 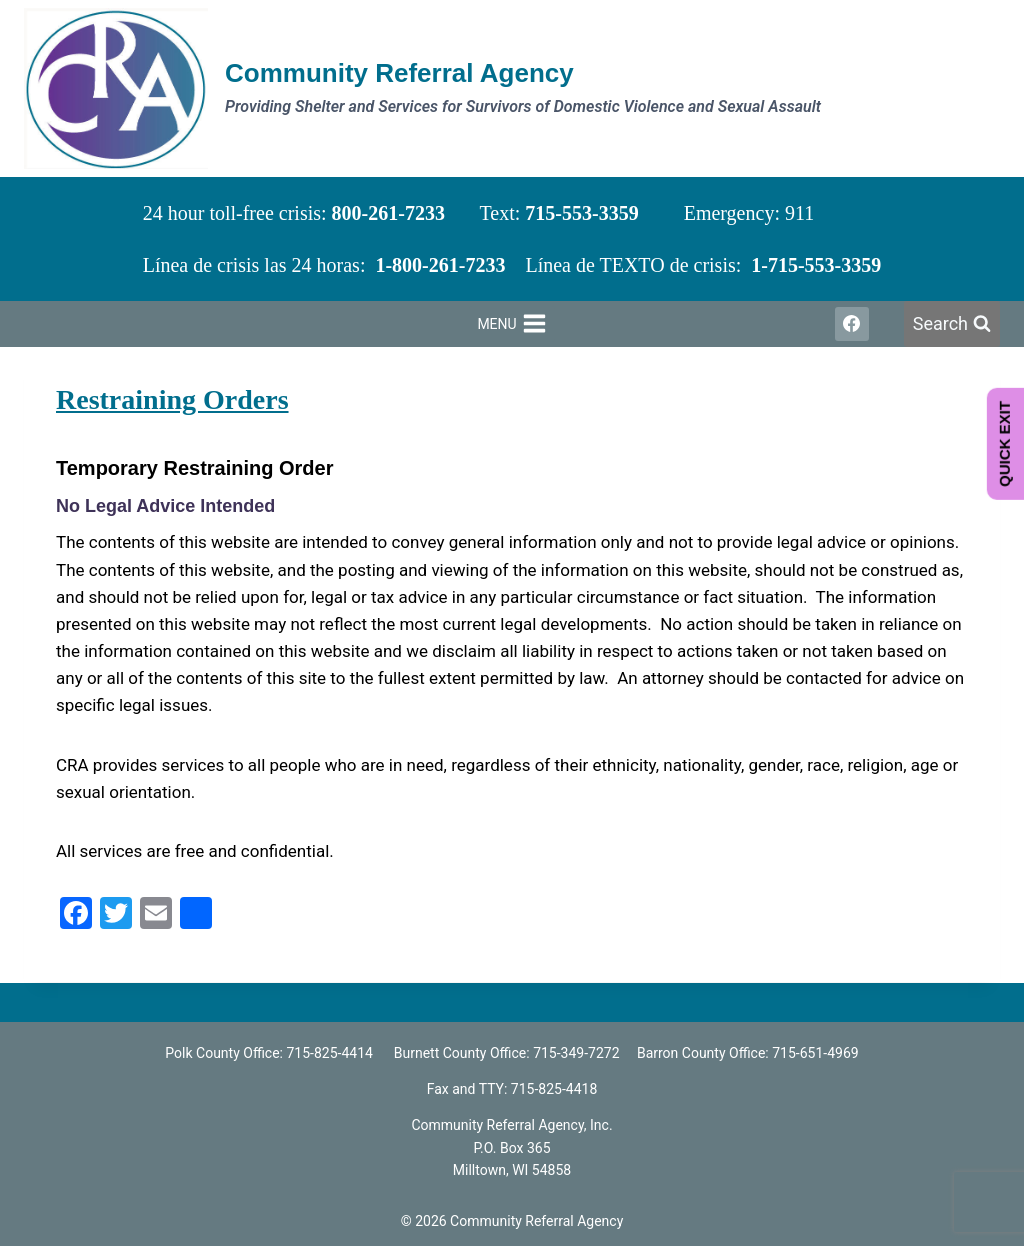 I want to click on [Open menu], so click(x=512, y=324).